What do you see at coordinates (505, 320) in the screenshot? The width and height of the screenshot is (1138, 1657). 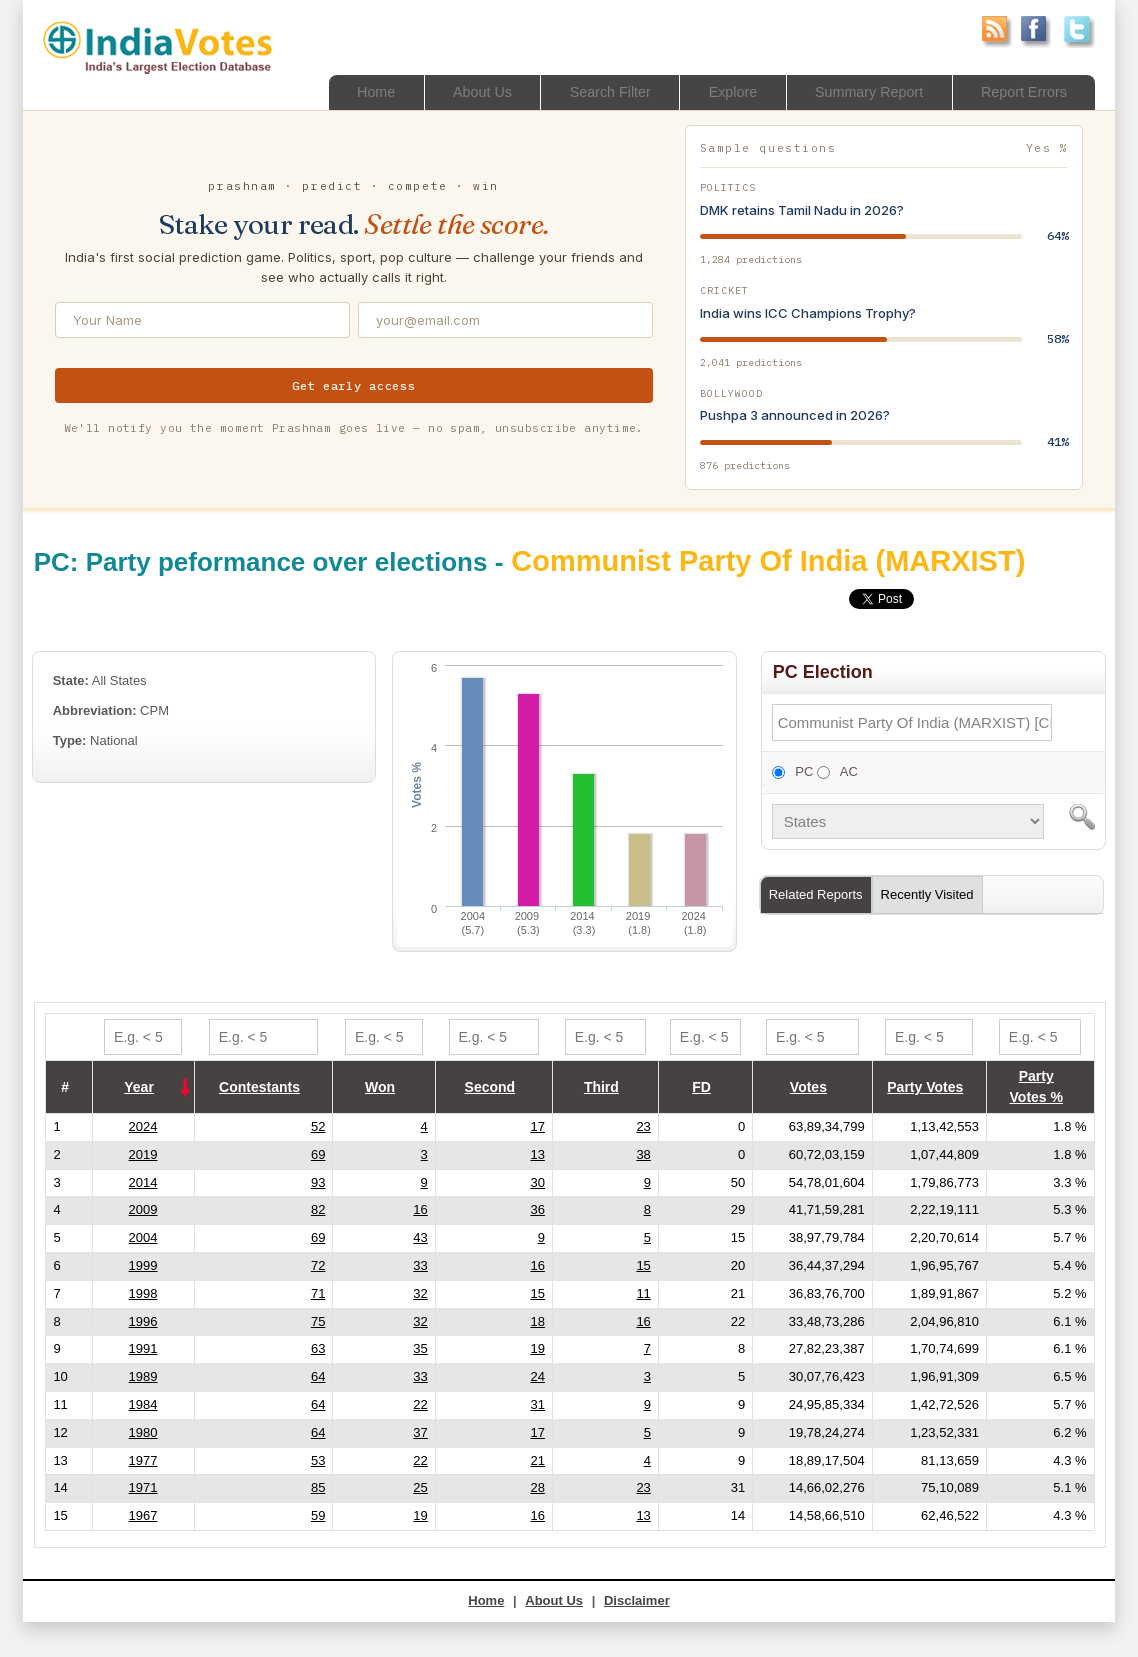 I see `[Email address]` at bounding box center [505, 320].